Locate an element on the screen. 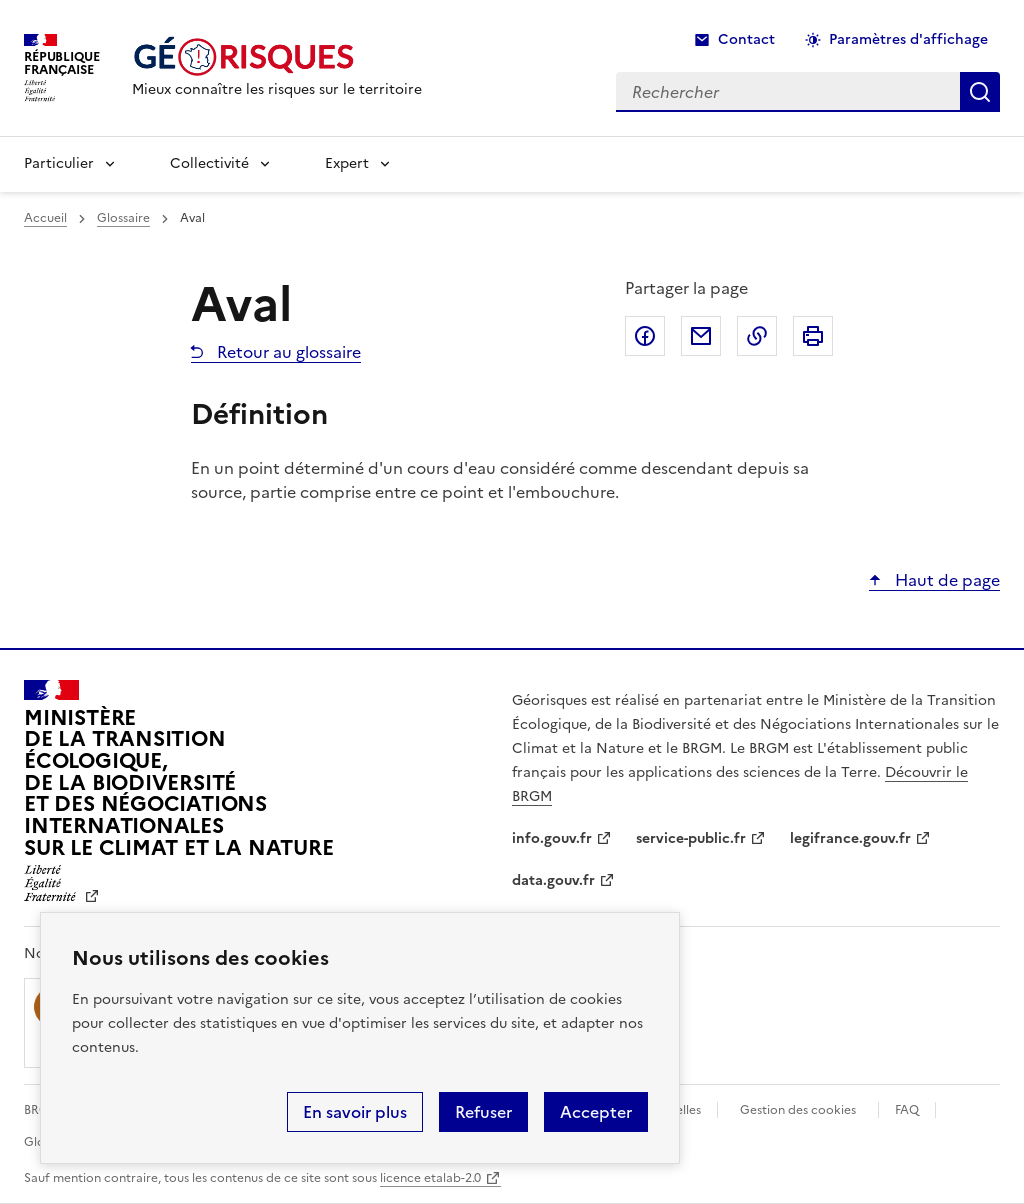 The image size is (1024, 1204). Accepter is located at coordinates (596, 1112).